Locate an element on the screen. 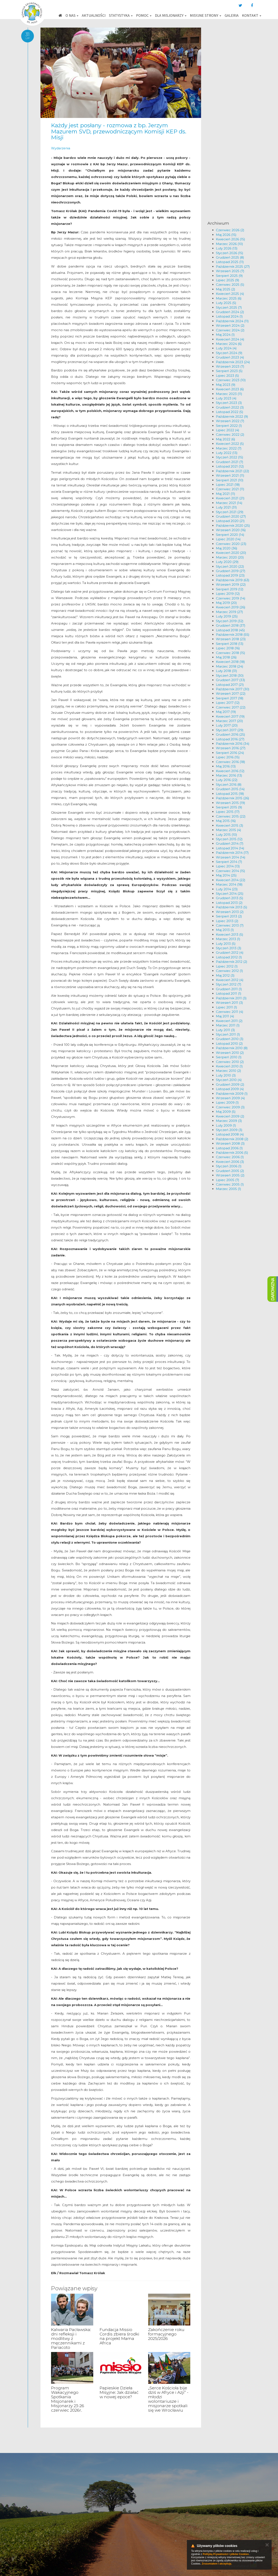 The image size is (278, 2576). Październik 2014 (17) is located at coordinates (232, 853).